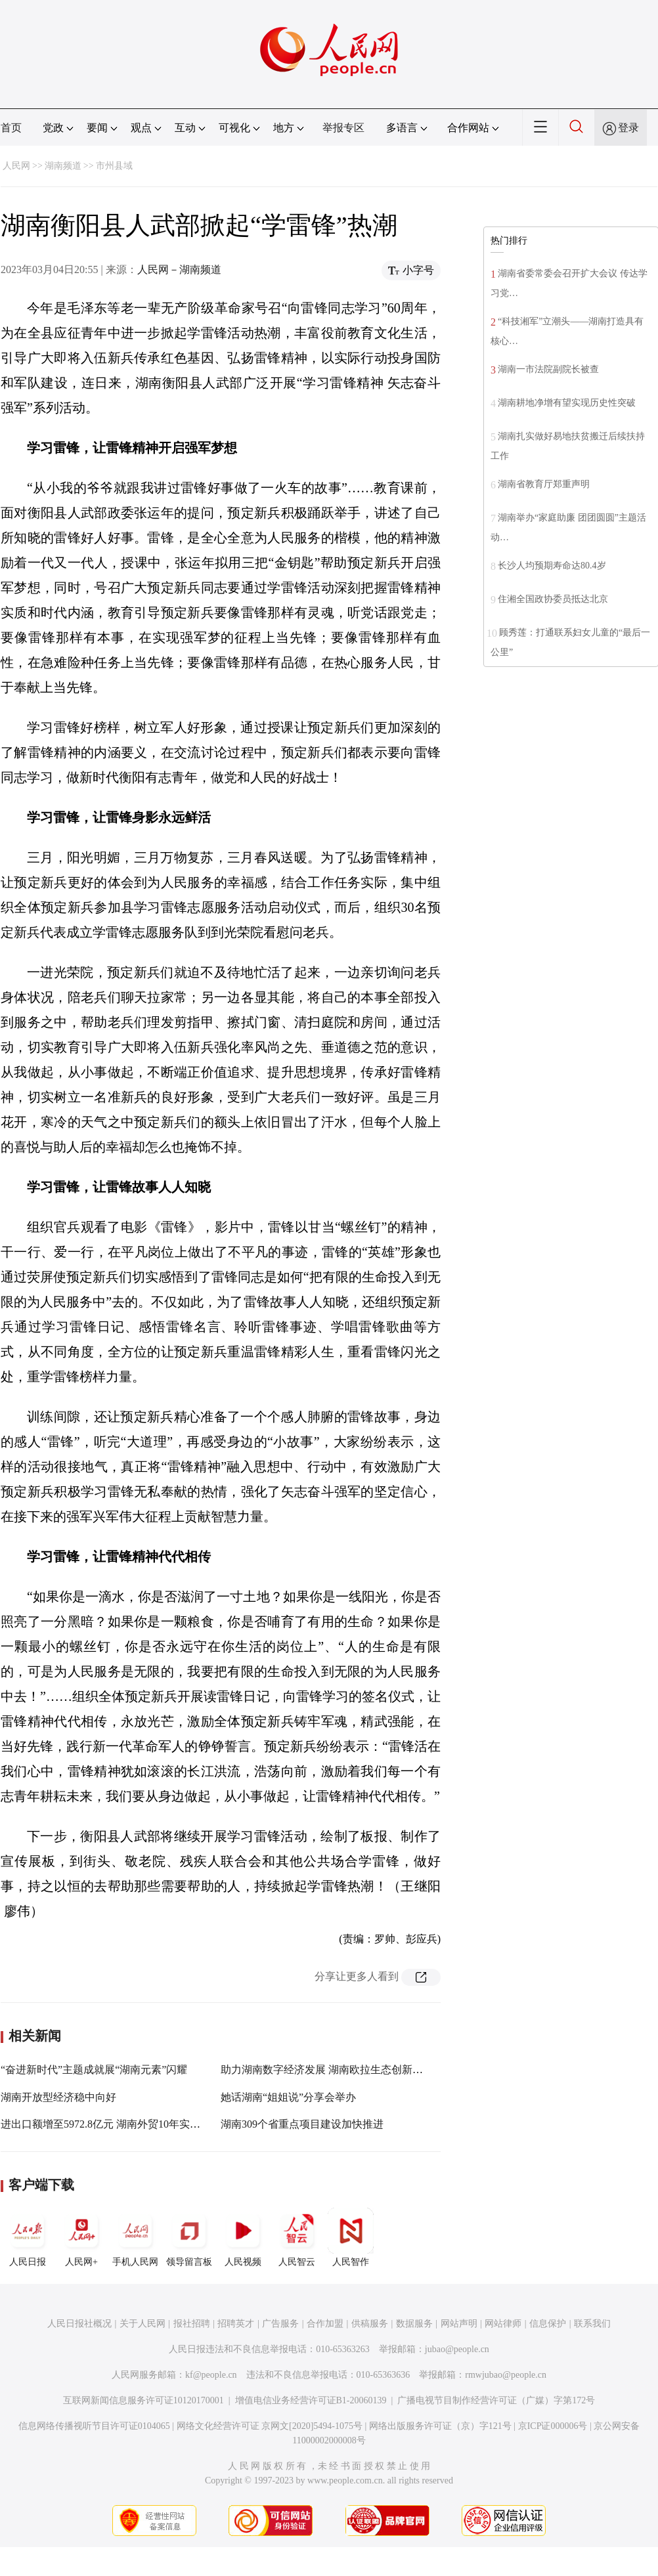 This screenshot has width=658, height=2576. Describe the element at coordinates (81, 2237) in the screenshot. I see `人民网+` at that location.